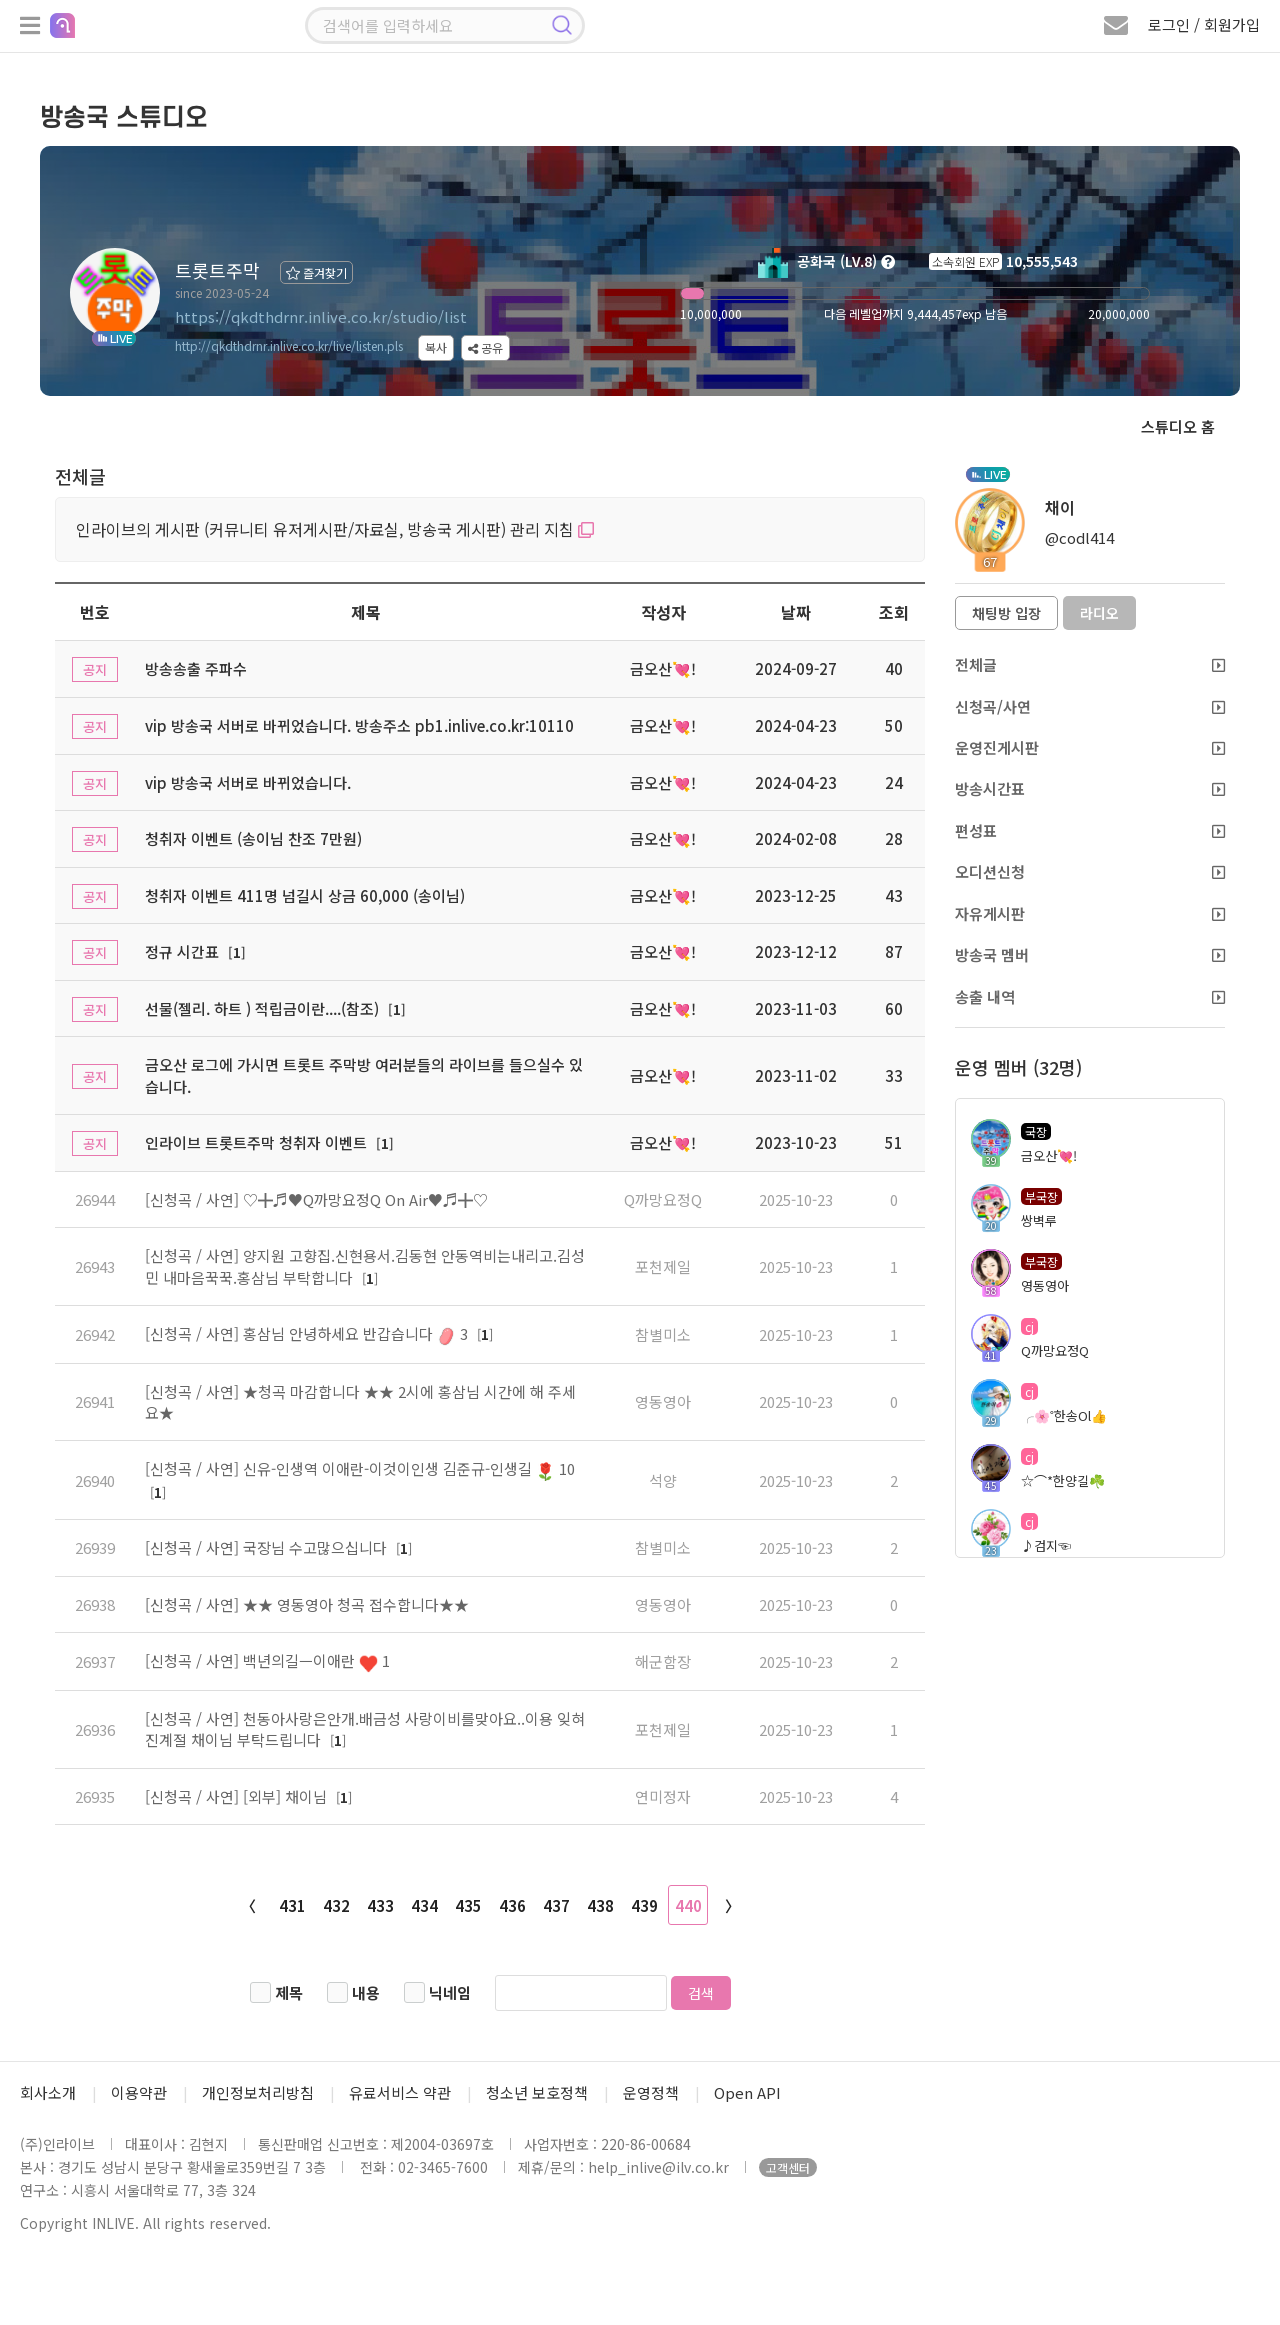 The height and width of the screenshot is (2325, 1280). I want to click on 스튜디오 홈, so click(1178, 426).